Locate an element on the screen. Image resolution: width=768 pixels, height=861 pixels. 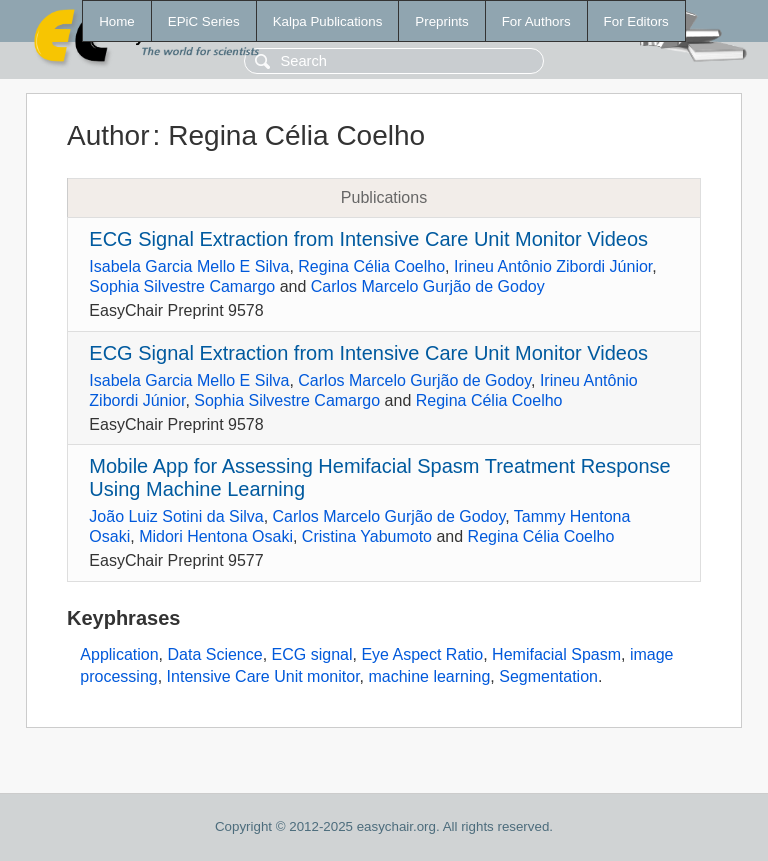
Kalpa Publications is located at coordinates (328, 21).